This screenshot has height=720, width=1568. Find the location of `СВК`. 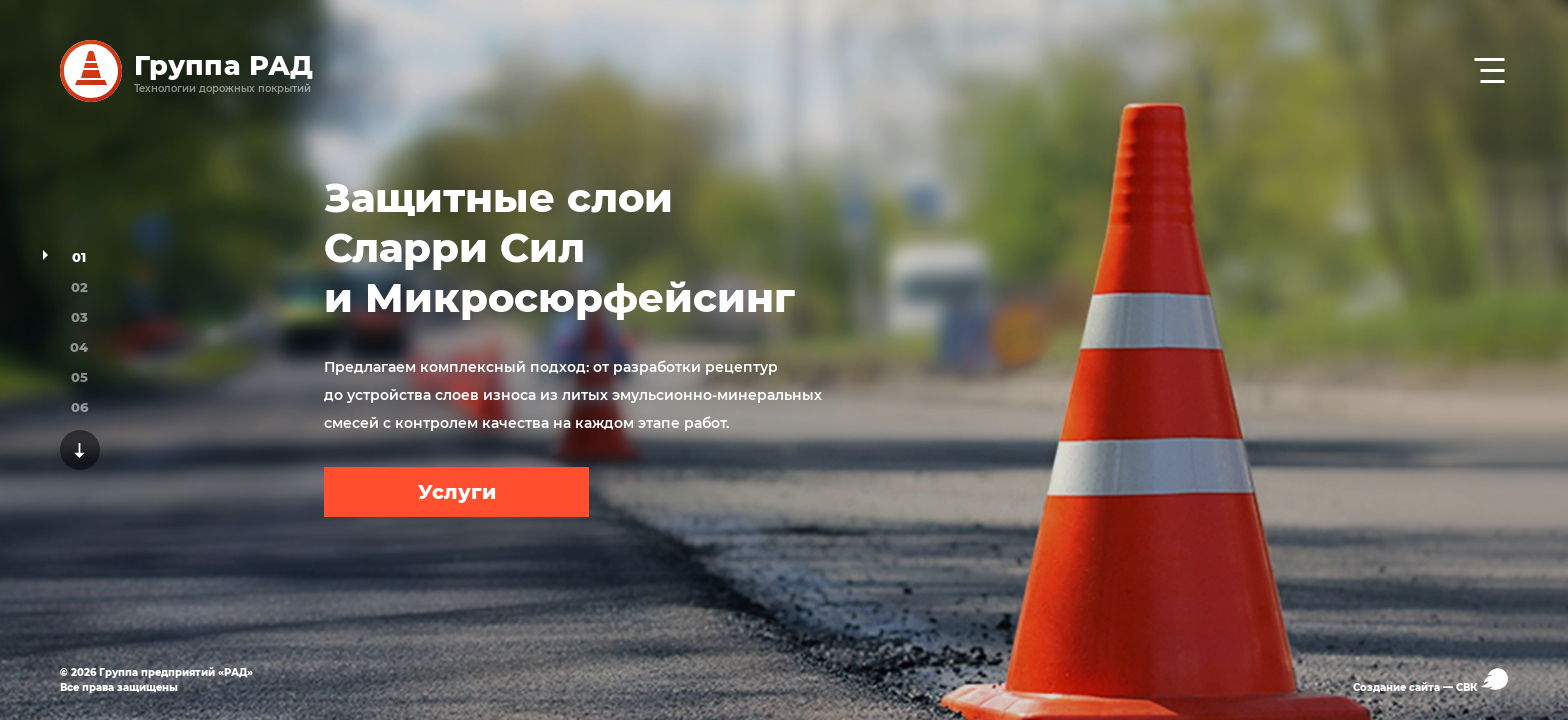

СВК is located at coordinates (1482, 680).